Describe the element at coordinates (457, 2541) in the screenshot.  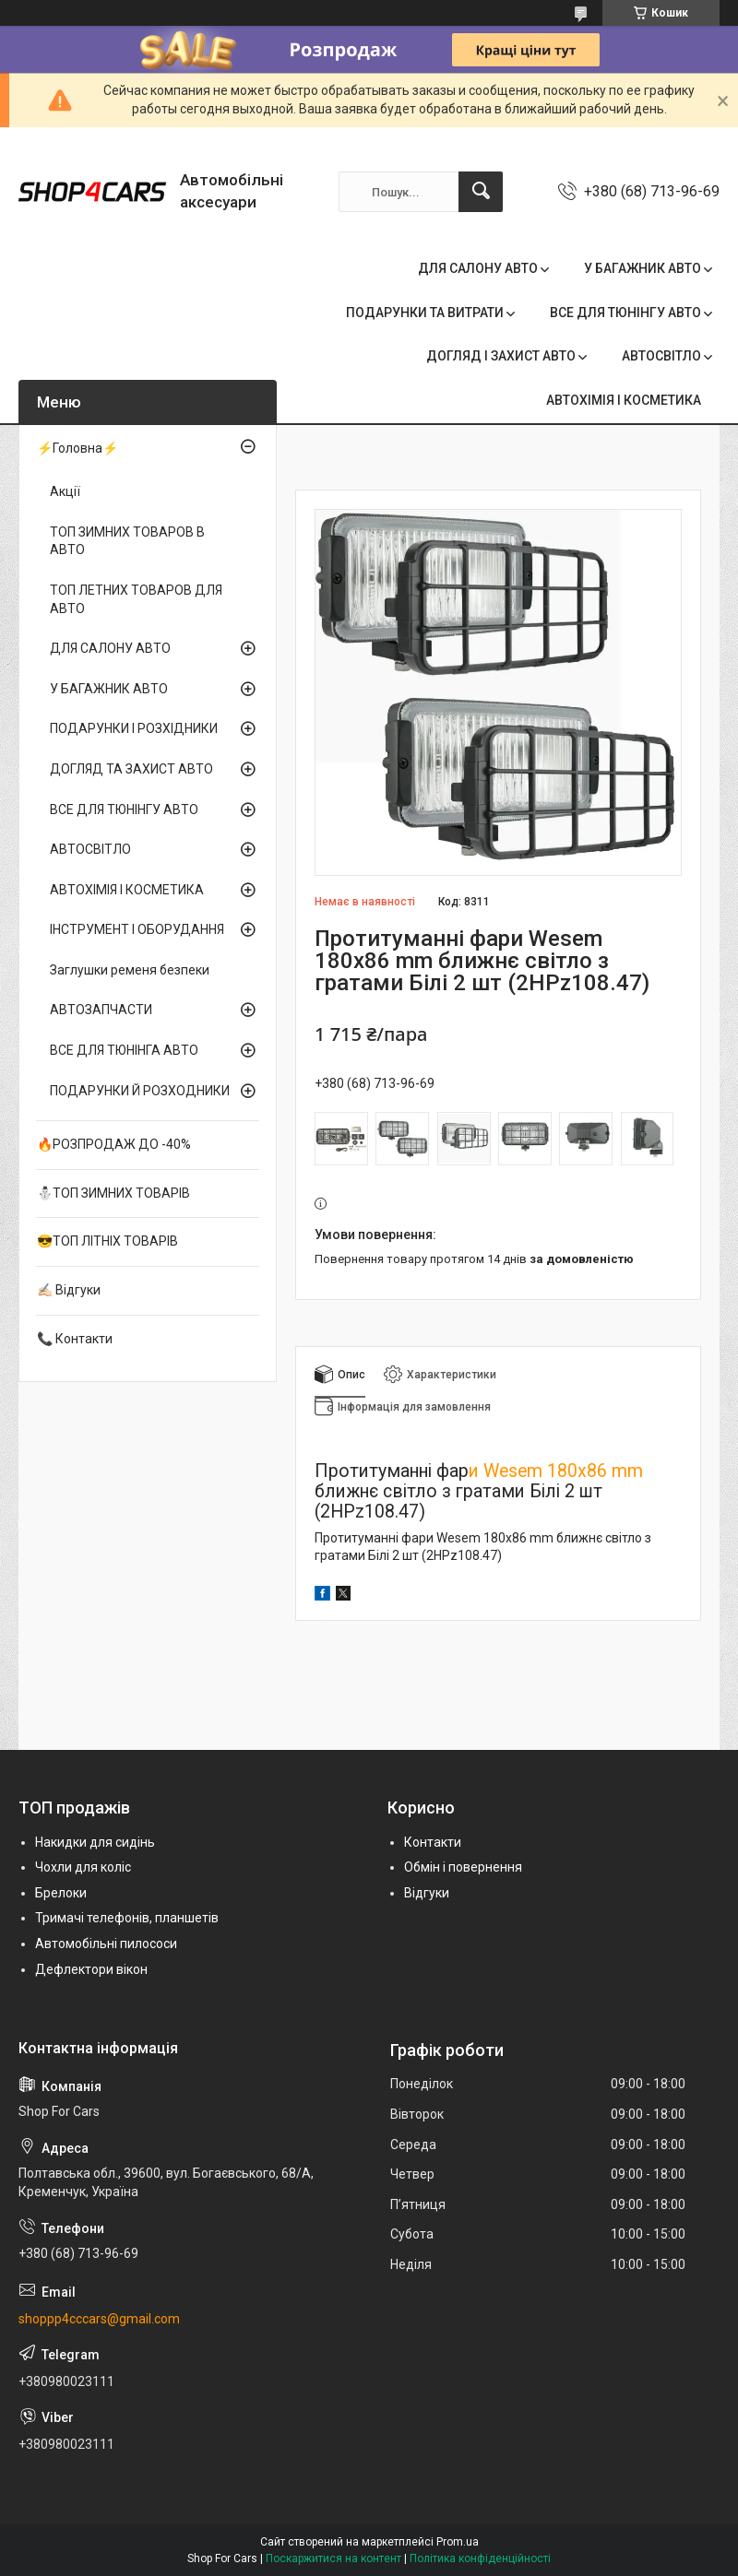
I see `Prom.ua` at that location.